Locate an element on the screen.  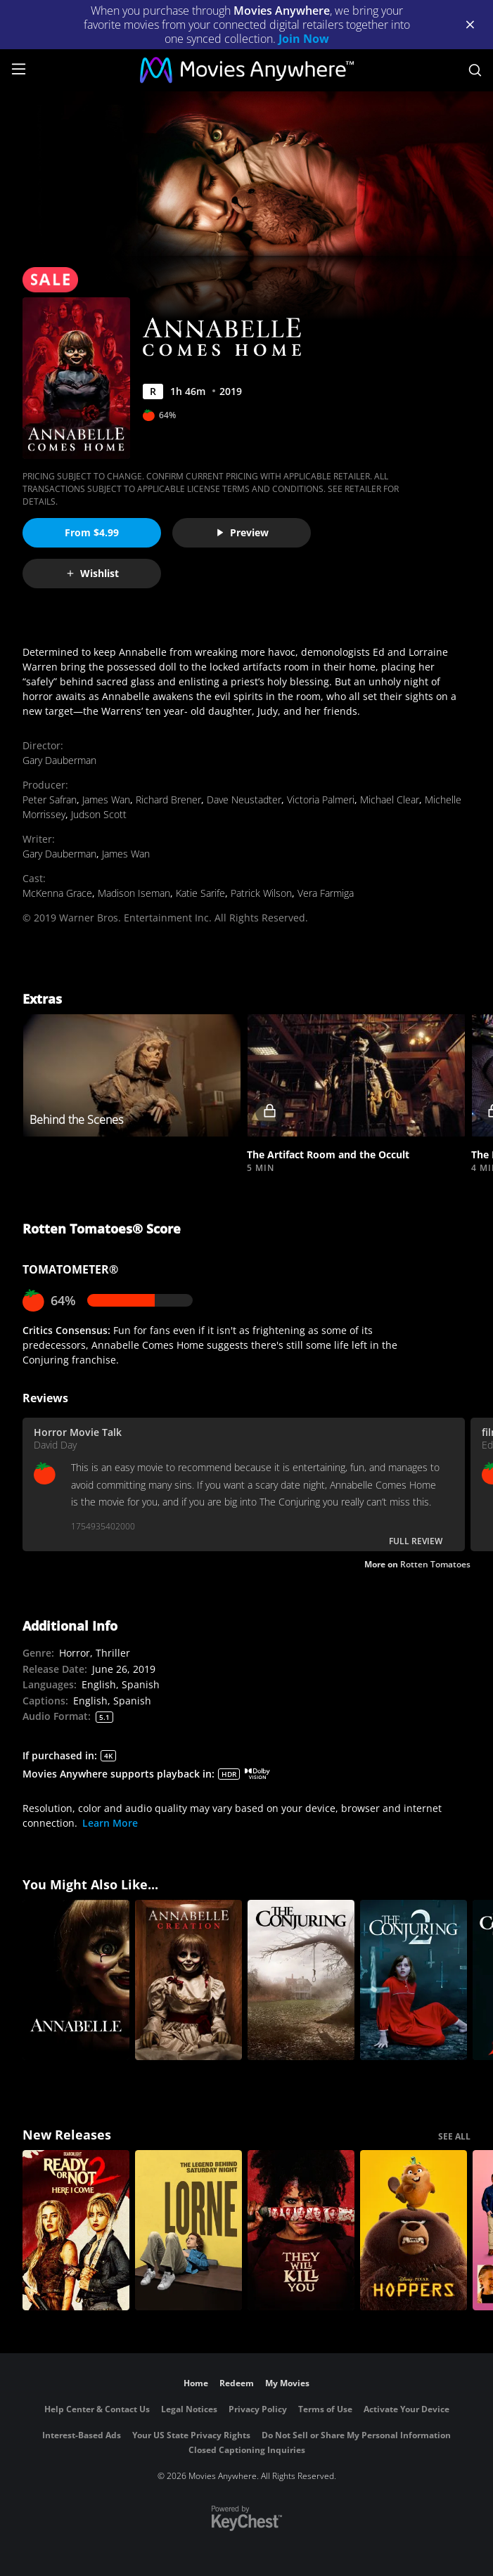
[Lorne] is located at coordinates (188, 2230).